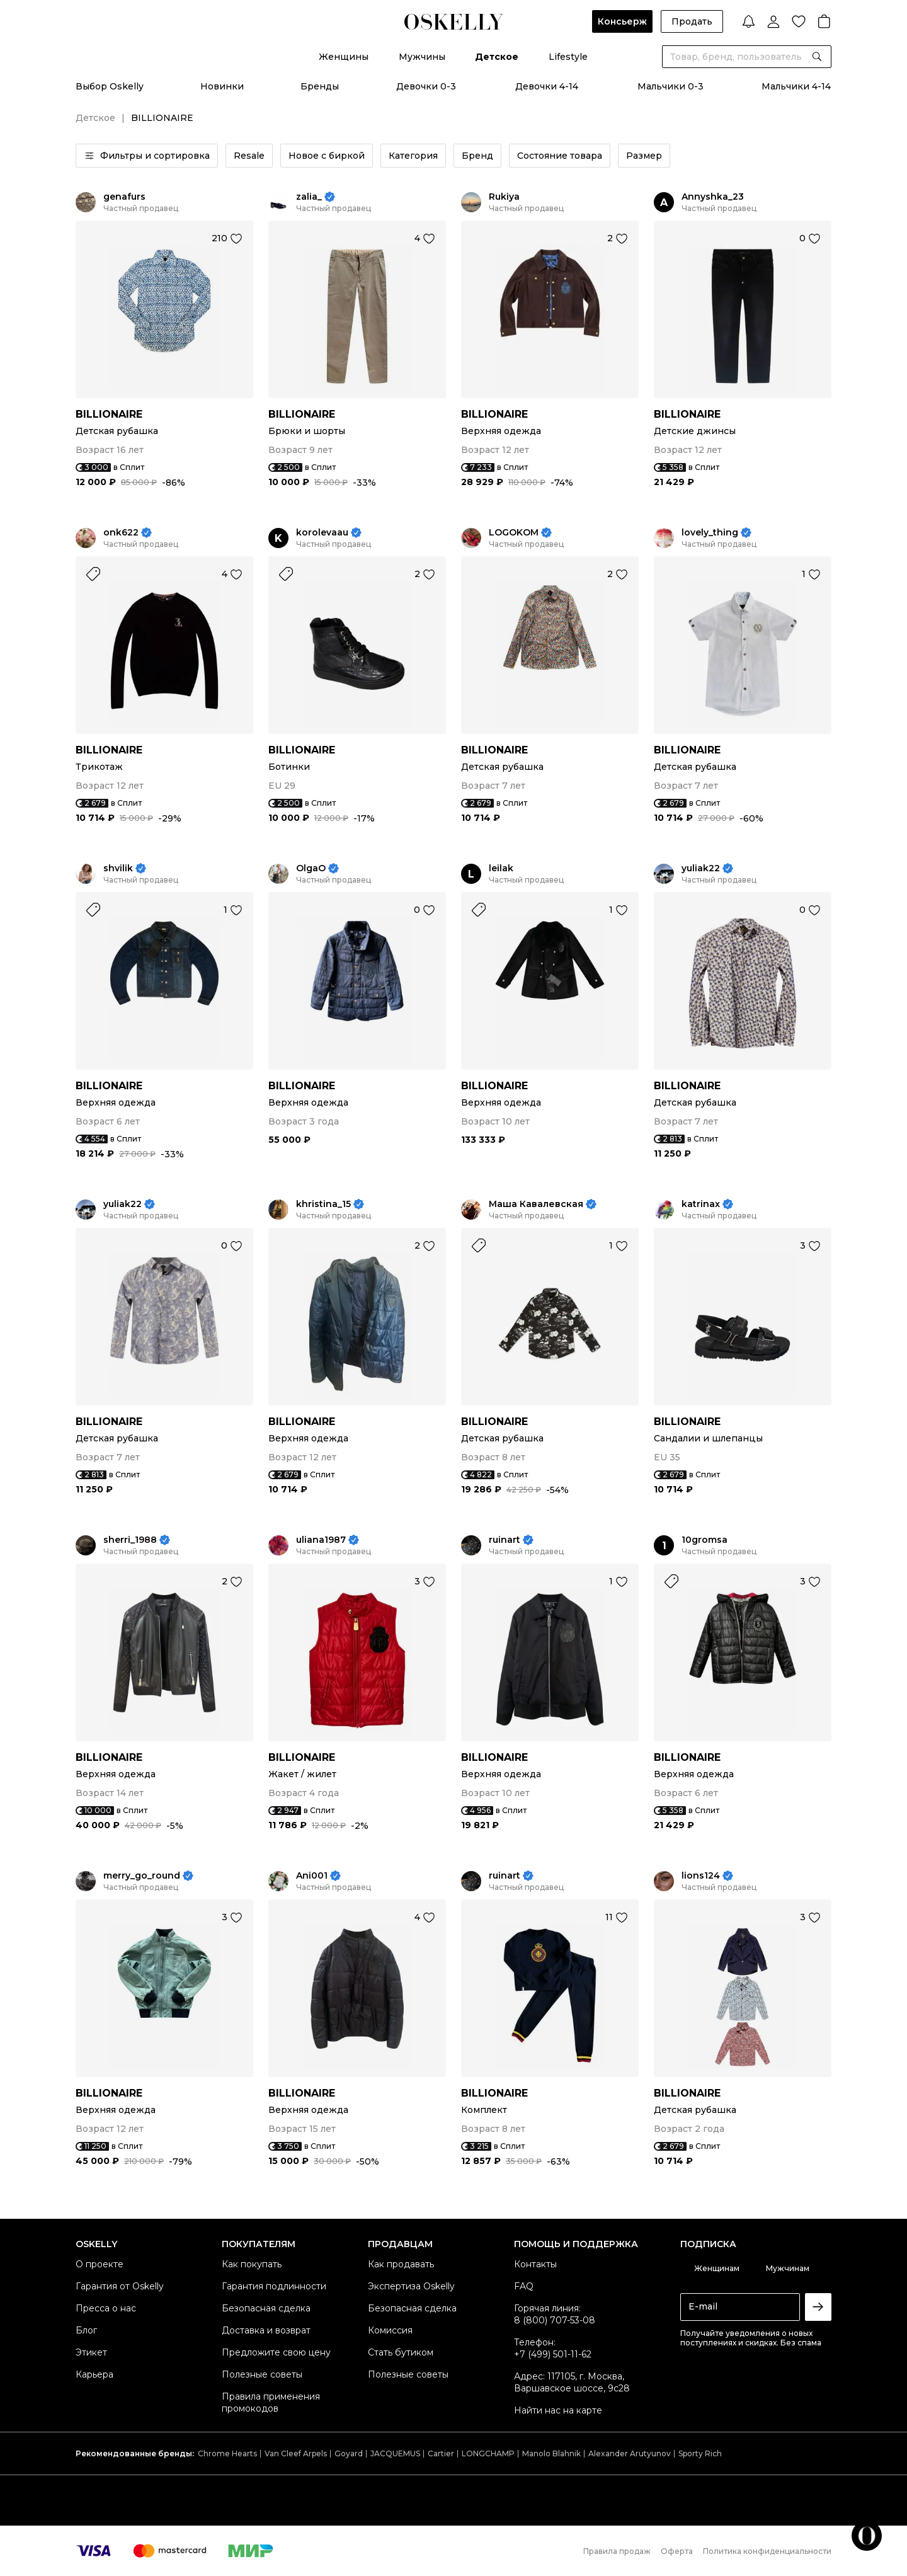  I want to click on Комиссия, so click(390, 2330).